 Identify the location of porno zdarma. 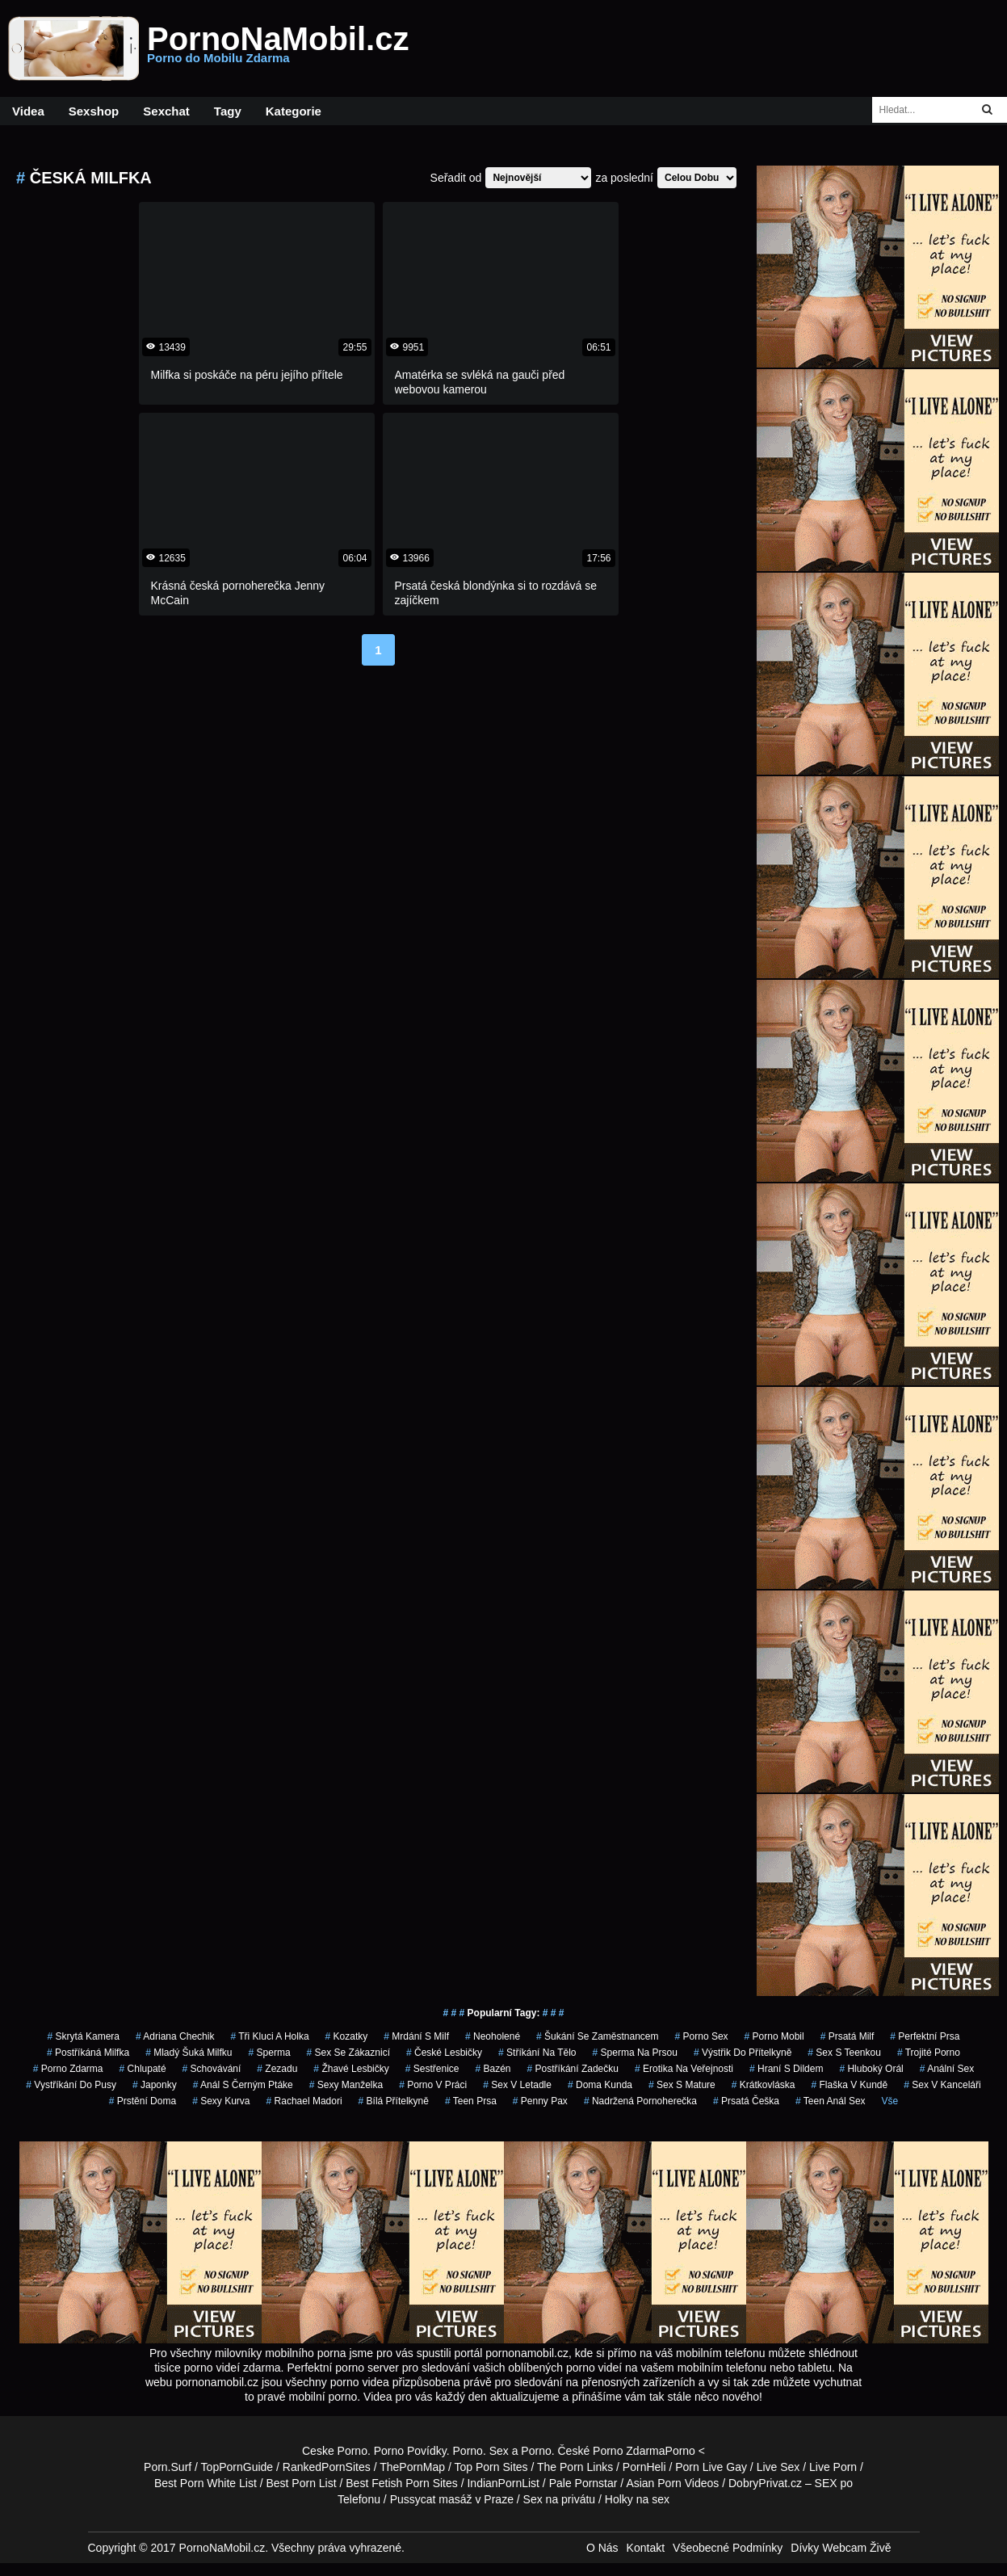
(68, 2068).